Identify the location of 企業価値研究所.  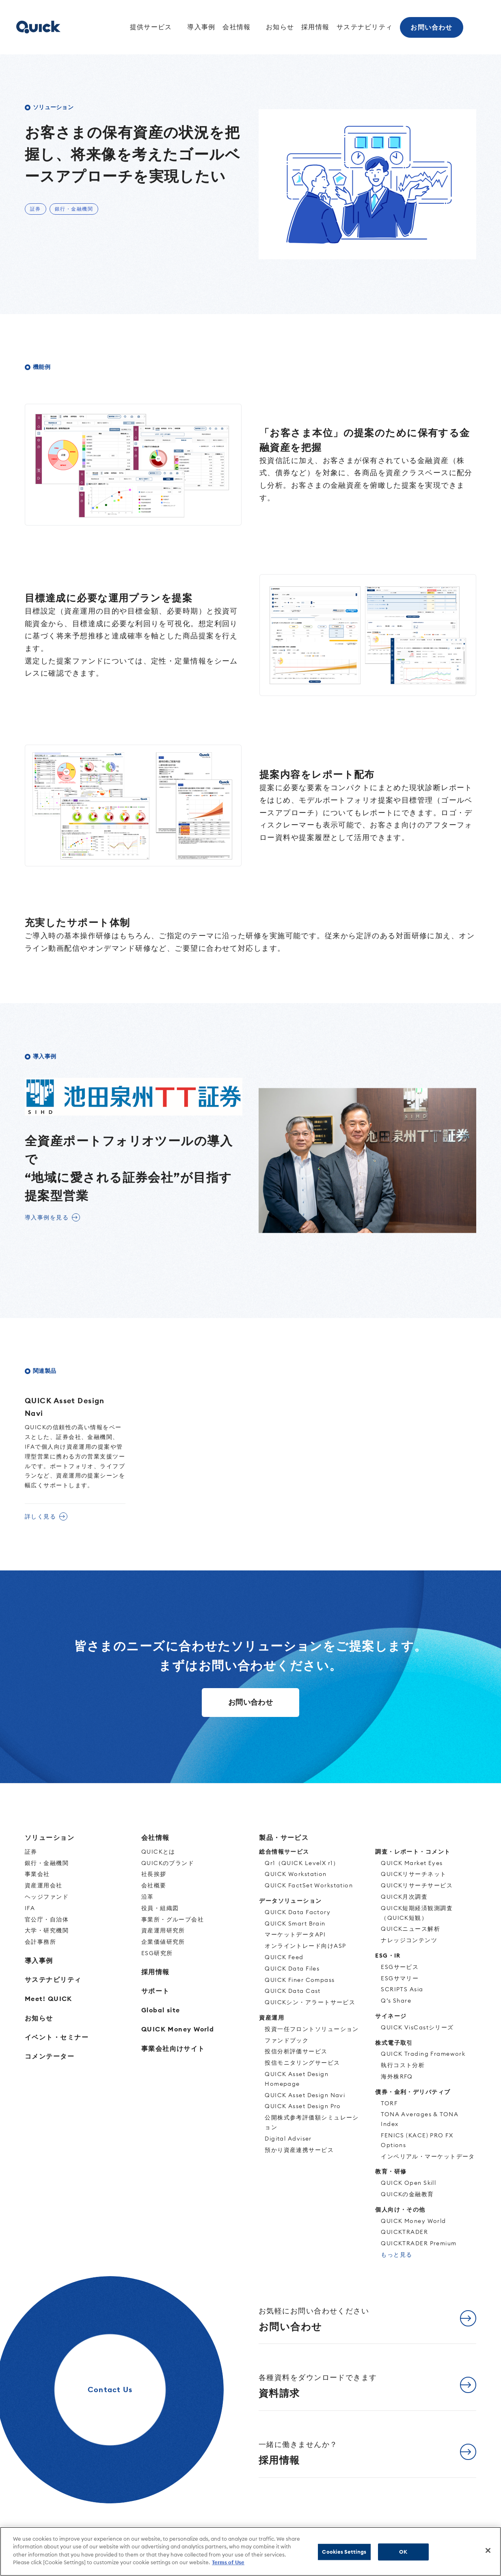
(163, 1941).